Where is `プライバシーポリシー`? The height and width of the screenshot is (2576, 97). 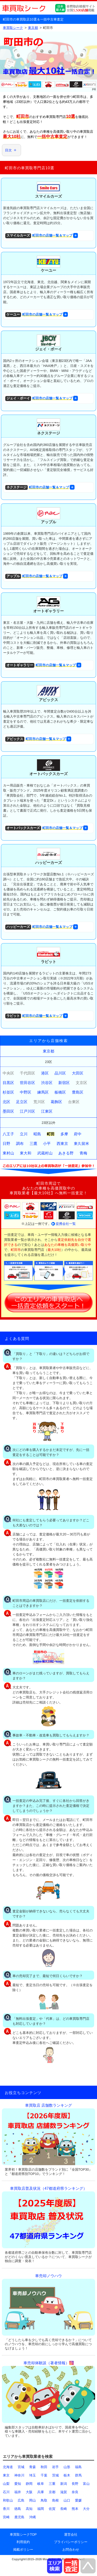 プライバシーポリシー is located at coordinates (70, 2542).